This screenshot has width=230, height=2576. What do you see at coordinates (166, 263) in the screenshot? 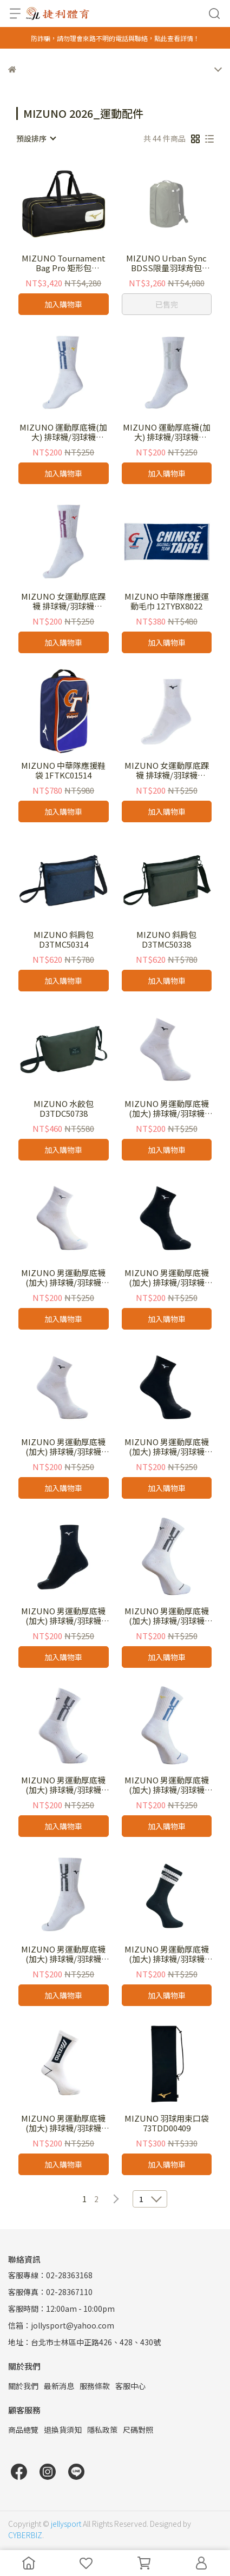
I see `MIZUNO Urban Sync BDSS限量羽球背包 73JDD52038` at bounding box center [166, 263].